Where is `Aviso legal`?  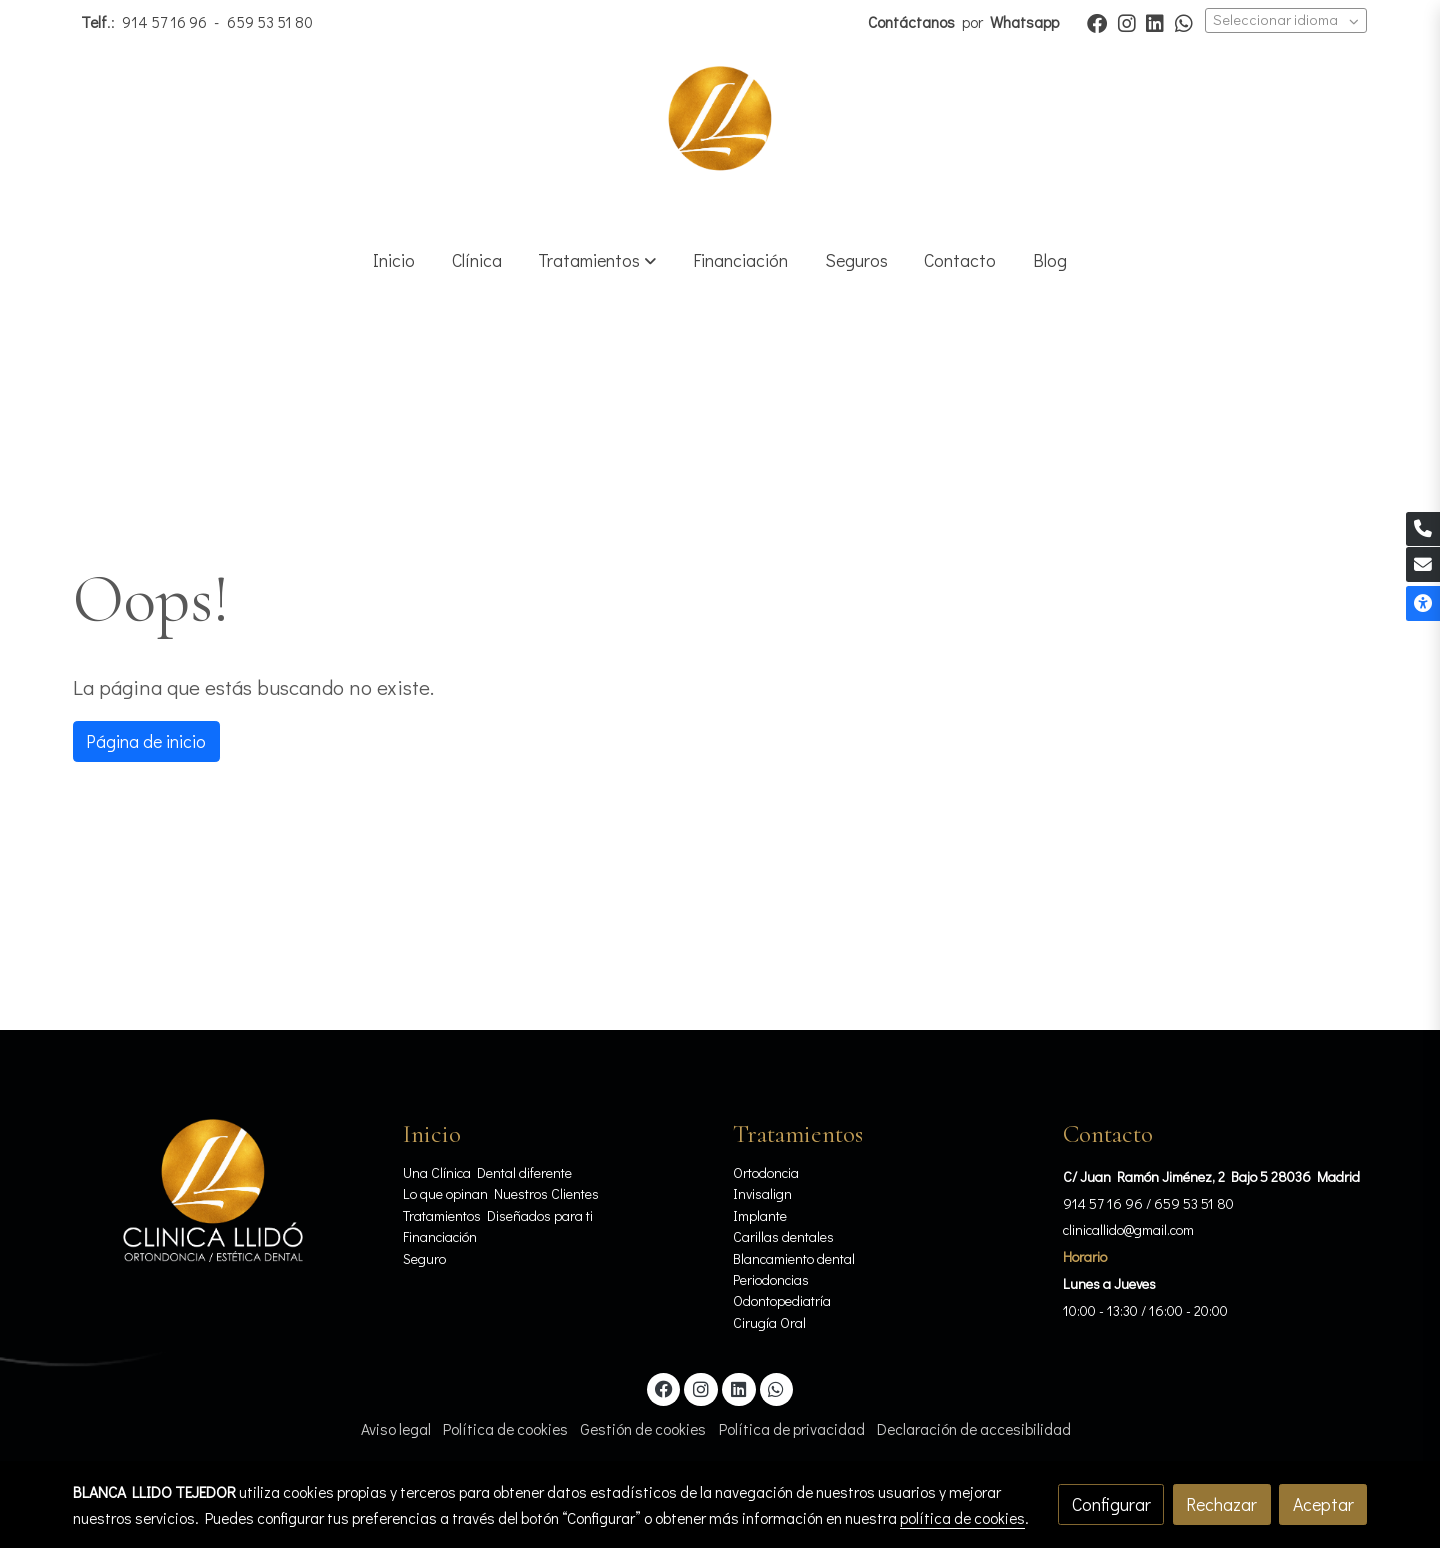 Aviso legal is located at coordinates (396, 1429).